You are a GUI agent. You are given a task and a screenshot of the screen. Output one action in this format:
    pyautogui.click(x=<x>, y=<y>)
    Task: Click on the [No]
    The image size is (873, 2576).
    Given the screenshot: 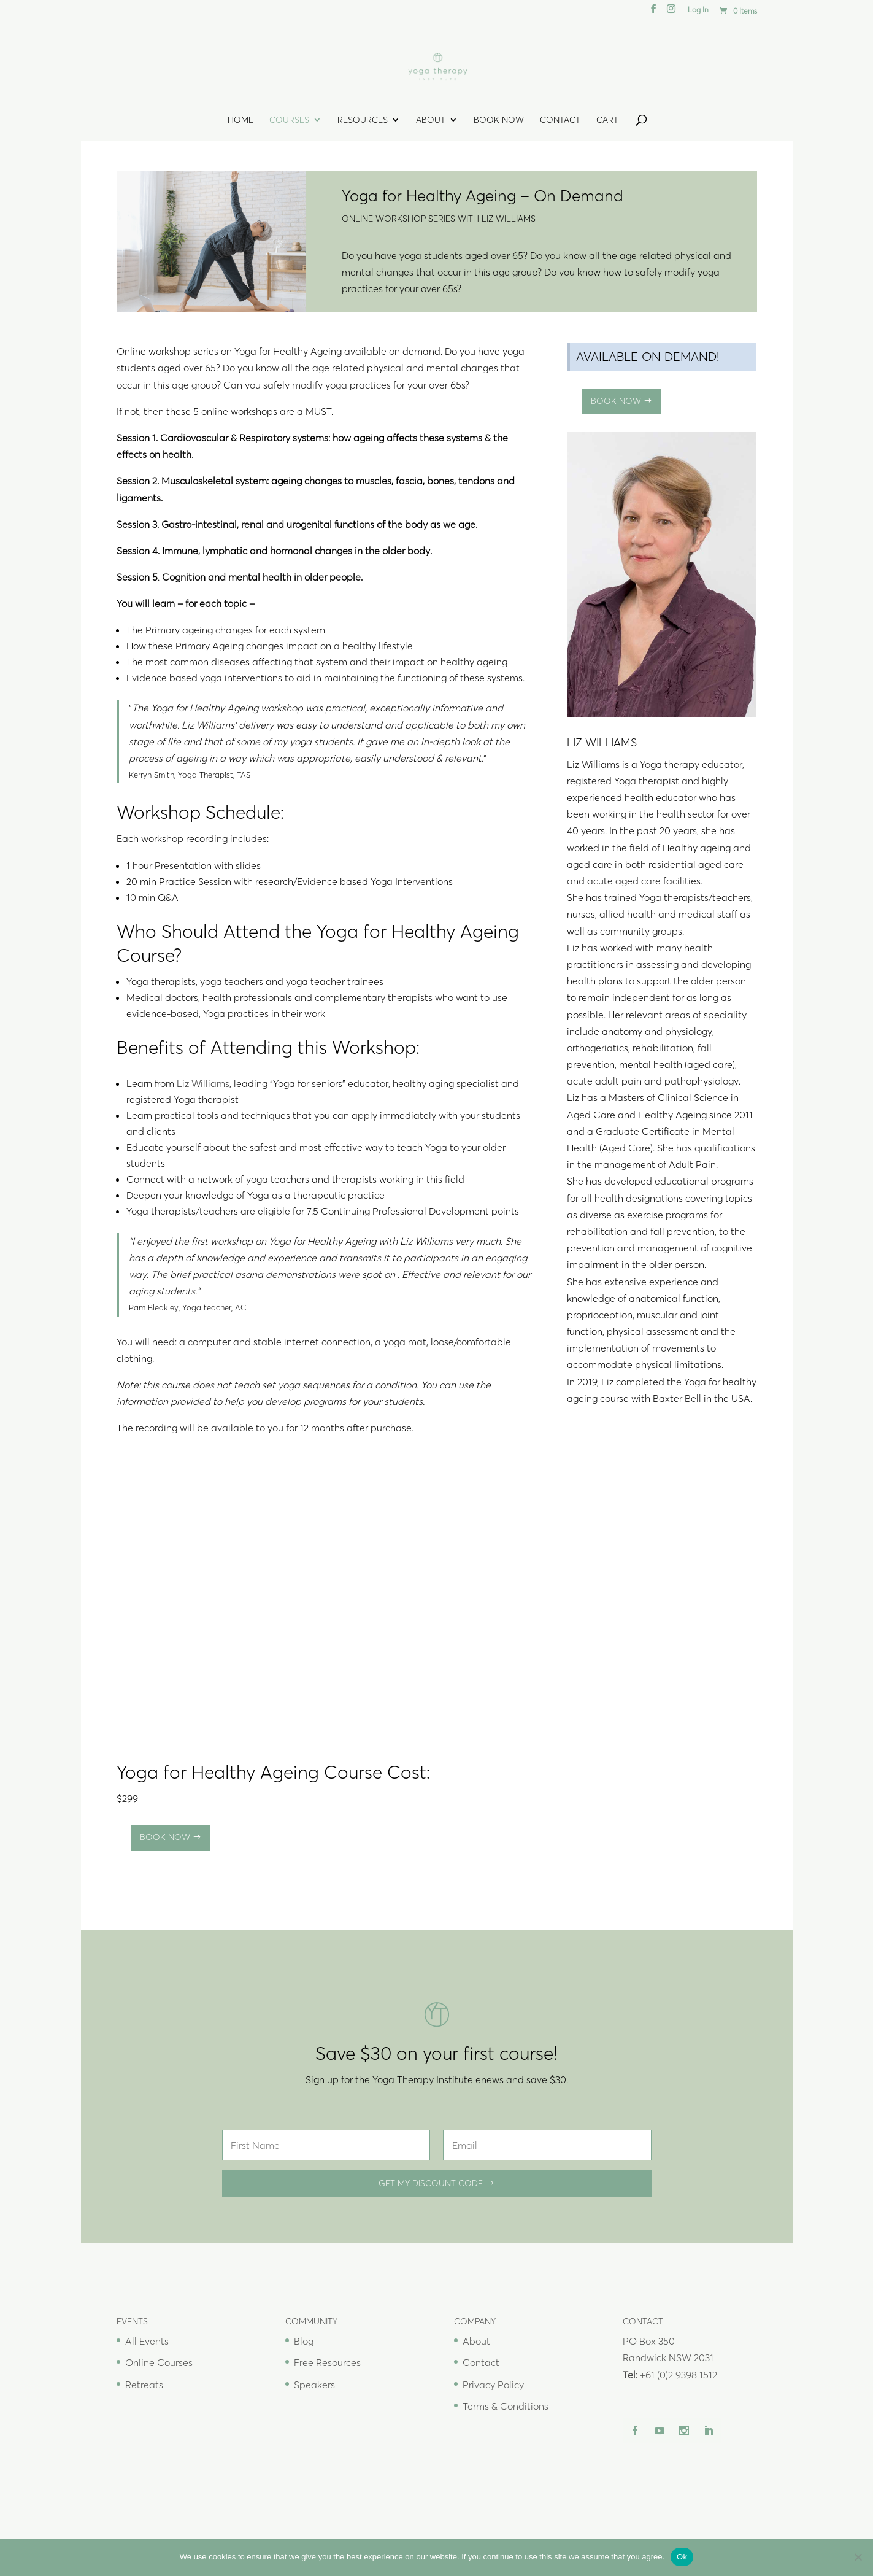 What is the action you would take?
    pyautogui.click(x=858, y=2557)
    